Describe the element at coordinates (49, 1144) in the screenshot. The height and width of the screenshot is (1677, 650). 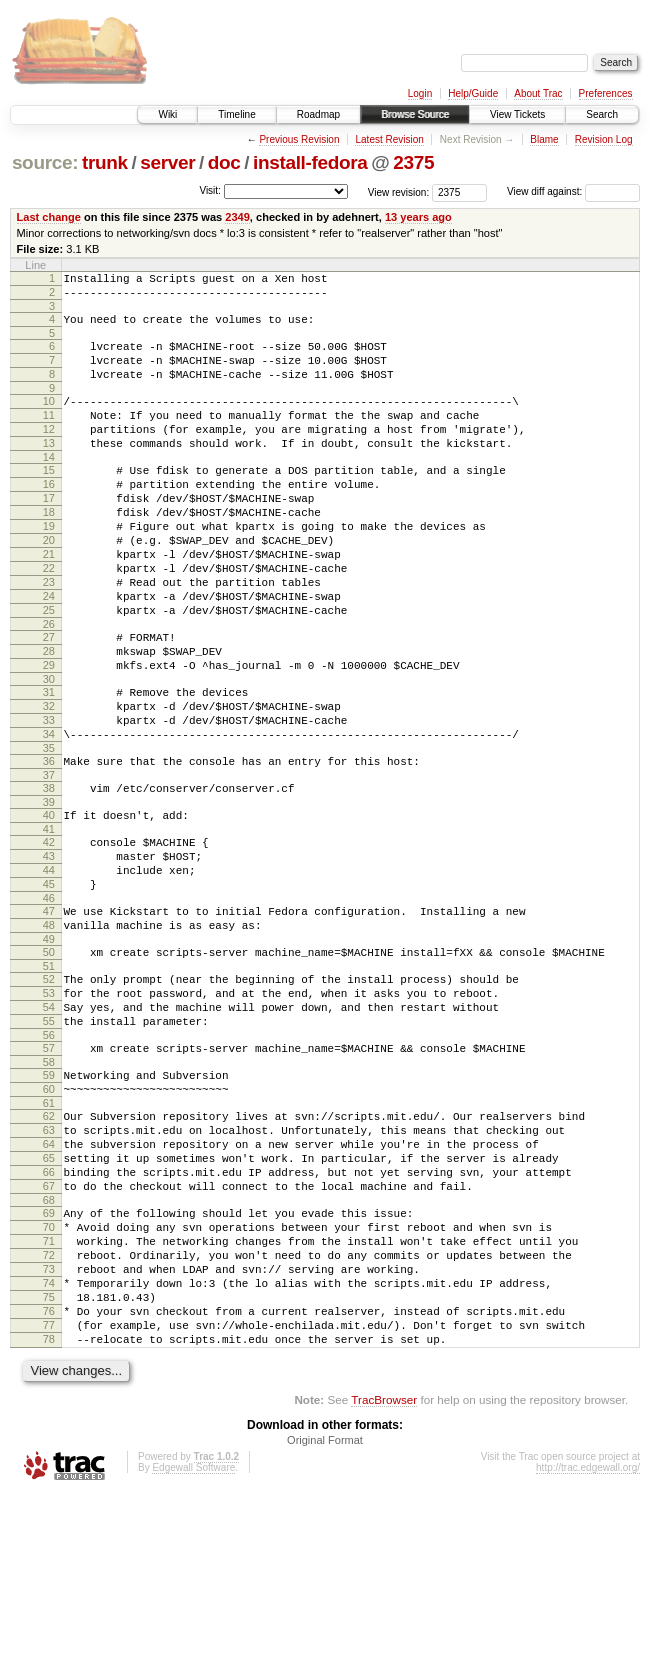
I see `55` at that location.